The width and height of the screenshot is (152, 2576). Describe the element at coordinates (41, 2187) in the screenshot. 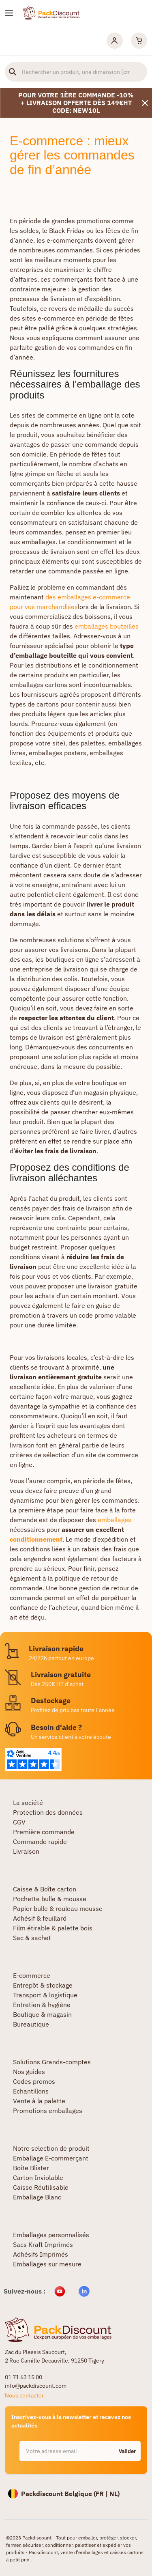

I see `Caisse Réutilisable` at that location.